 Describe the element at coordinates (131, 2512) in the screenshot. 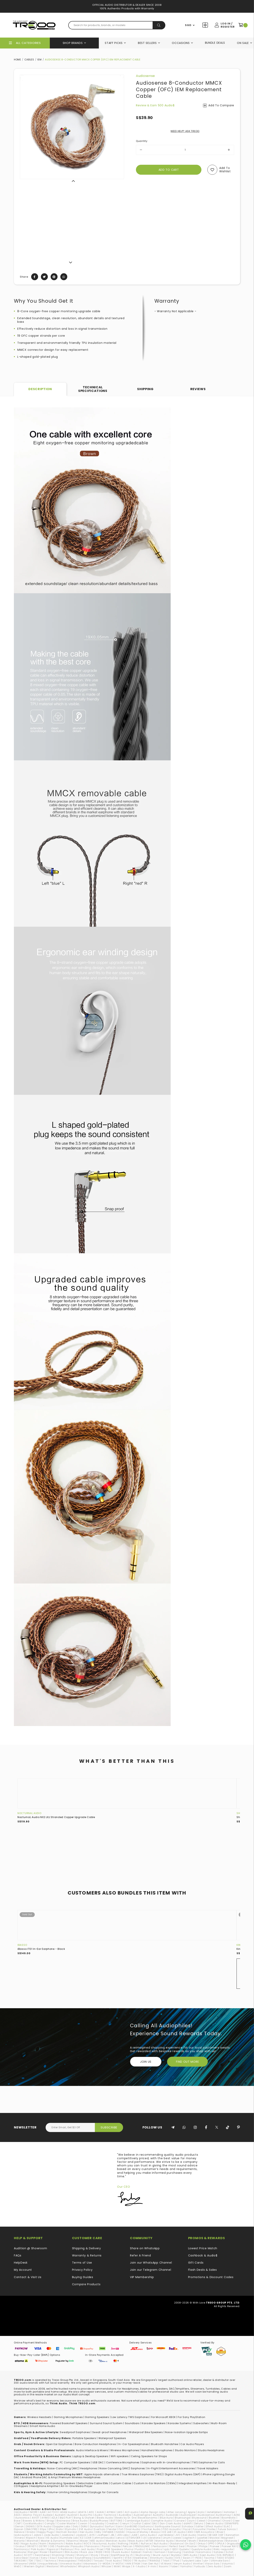

I see `ALO audio` at that location.